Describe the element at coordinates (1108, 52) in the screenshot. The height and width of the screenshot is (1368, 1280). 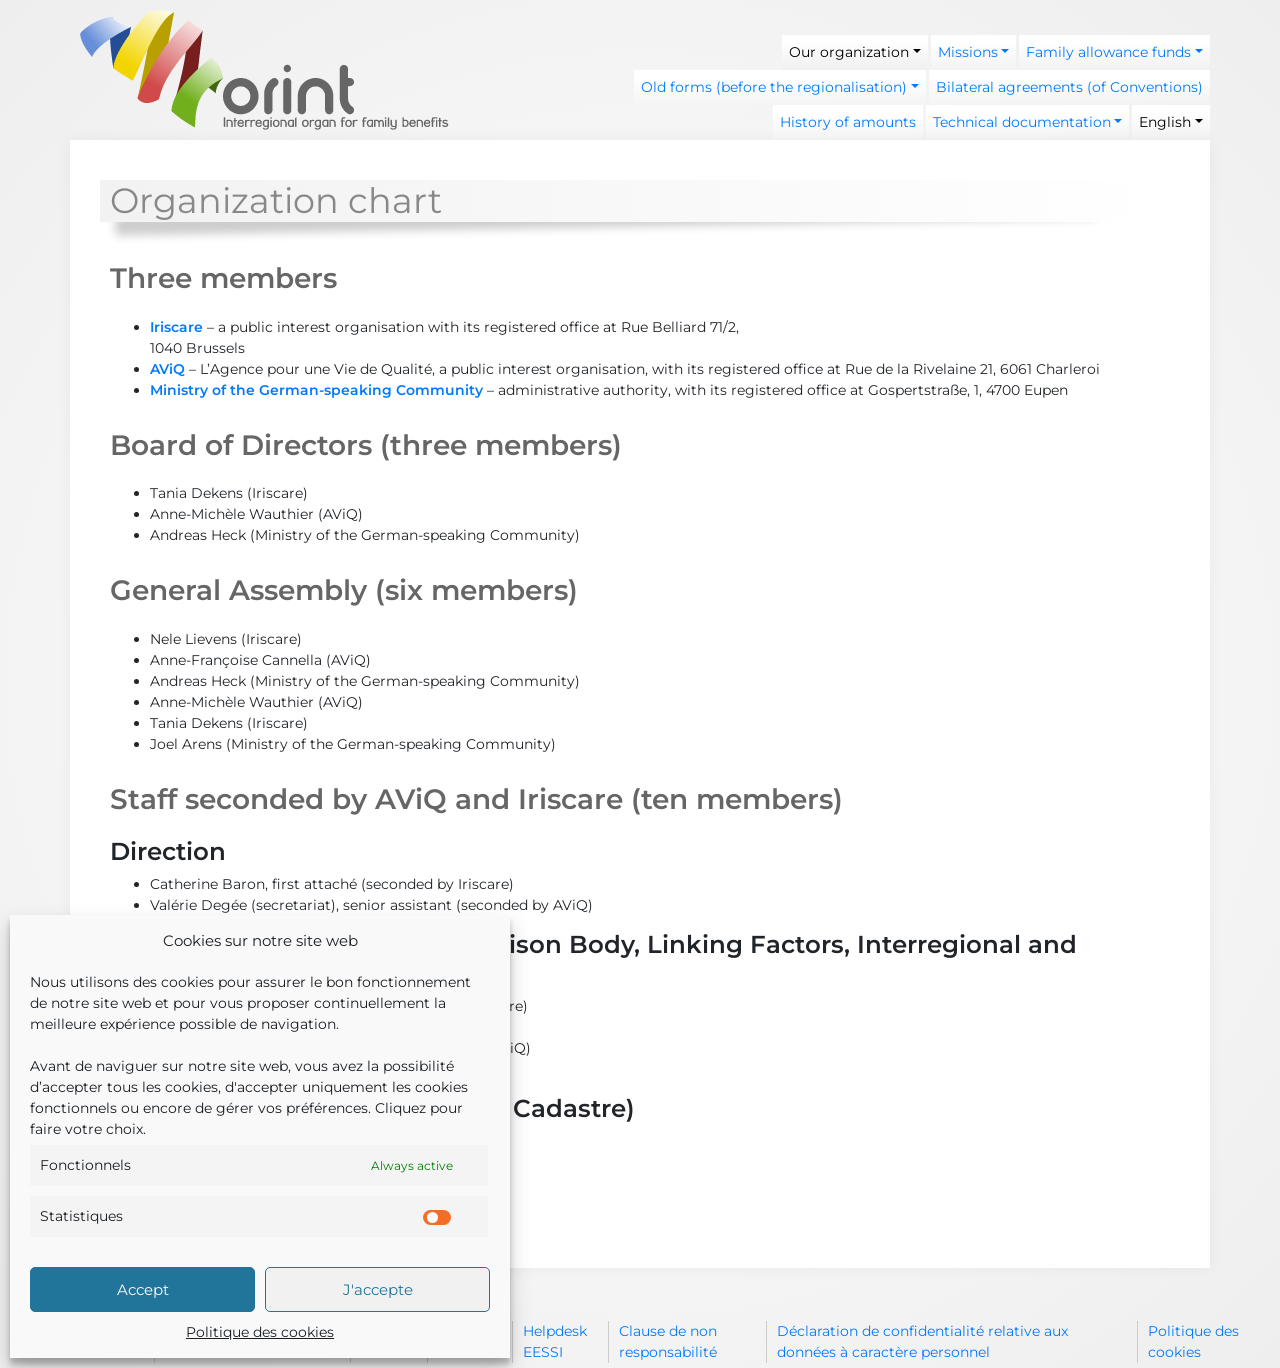
I see `Family allowance funds` at that location.